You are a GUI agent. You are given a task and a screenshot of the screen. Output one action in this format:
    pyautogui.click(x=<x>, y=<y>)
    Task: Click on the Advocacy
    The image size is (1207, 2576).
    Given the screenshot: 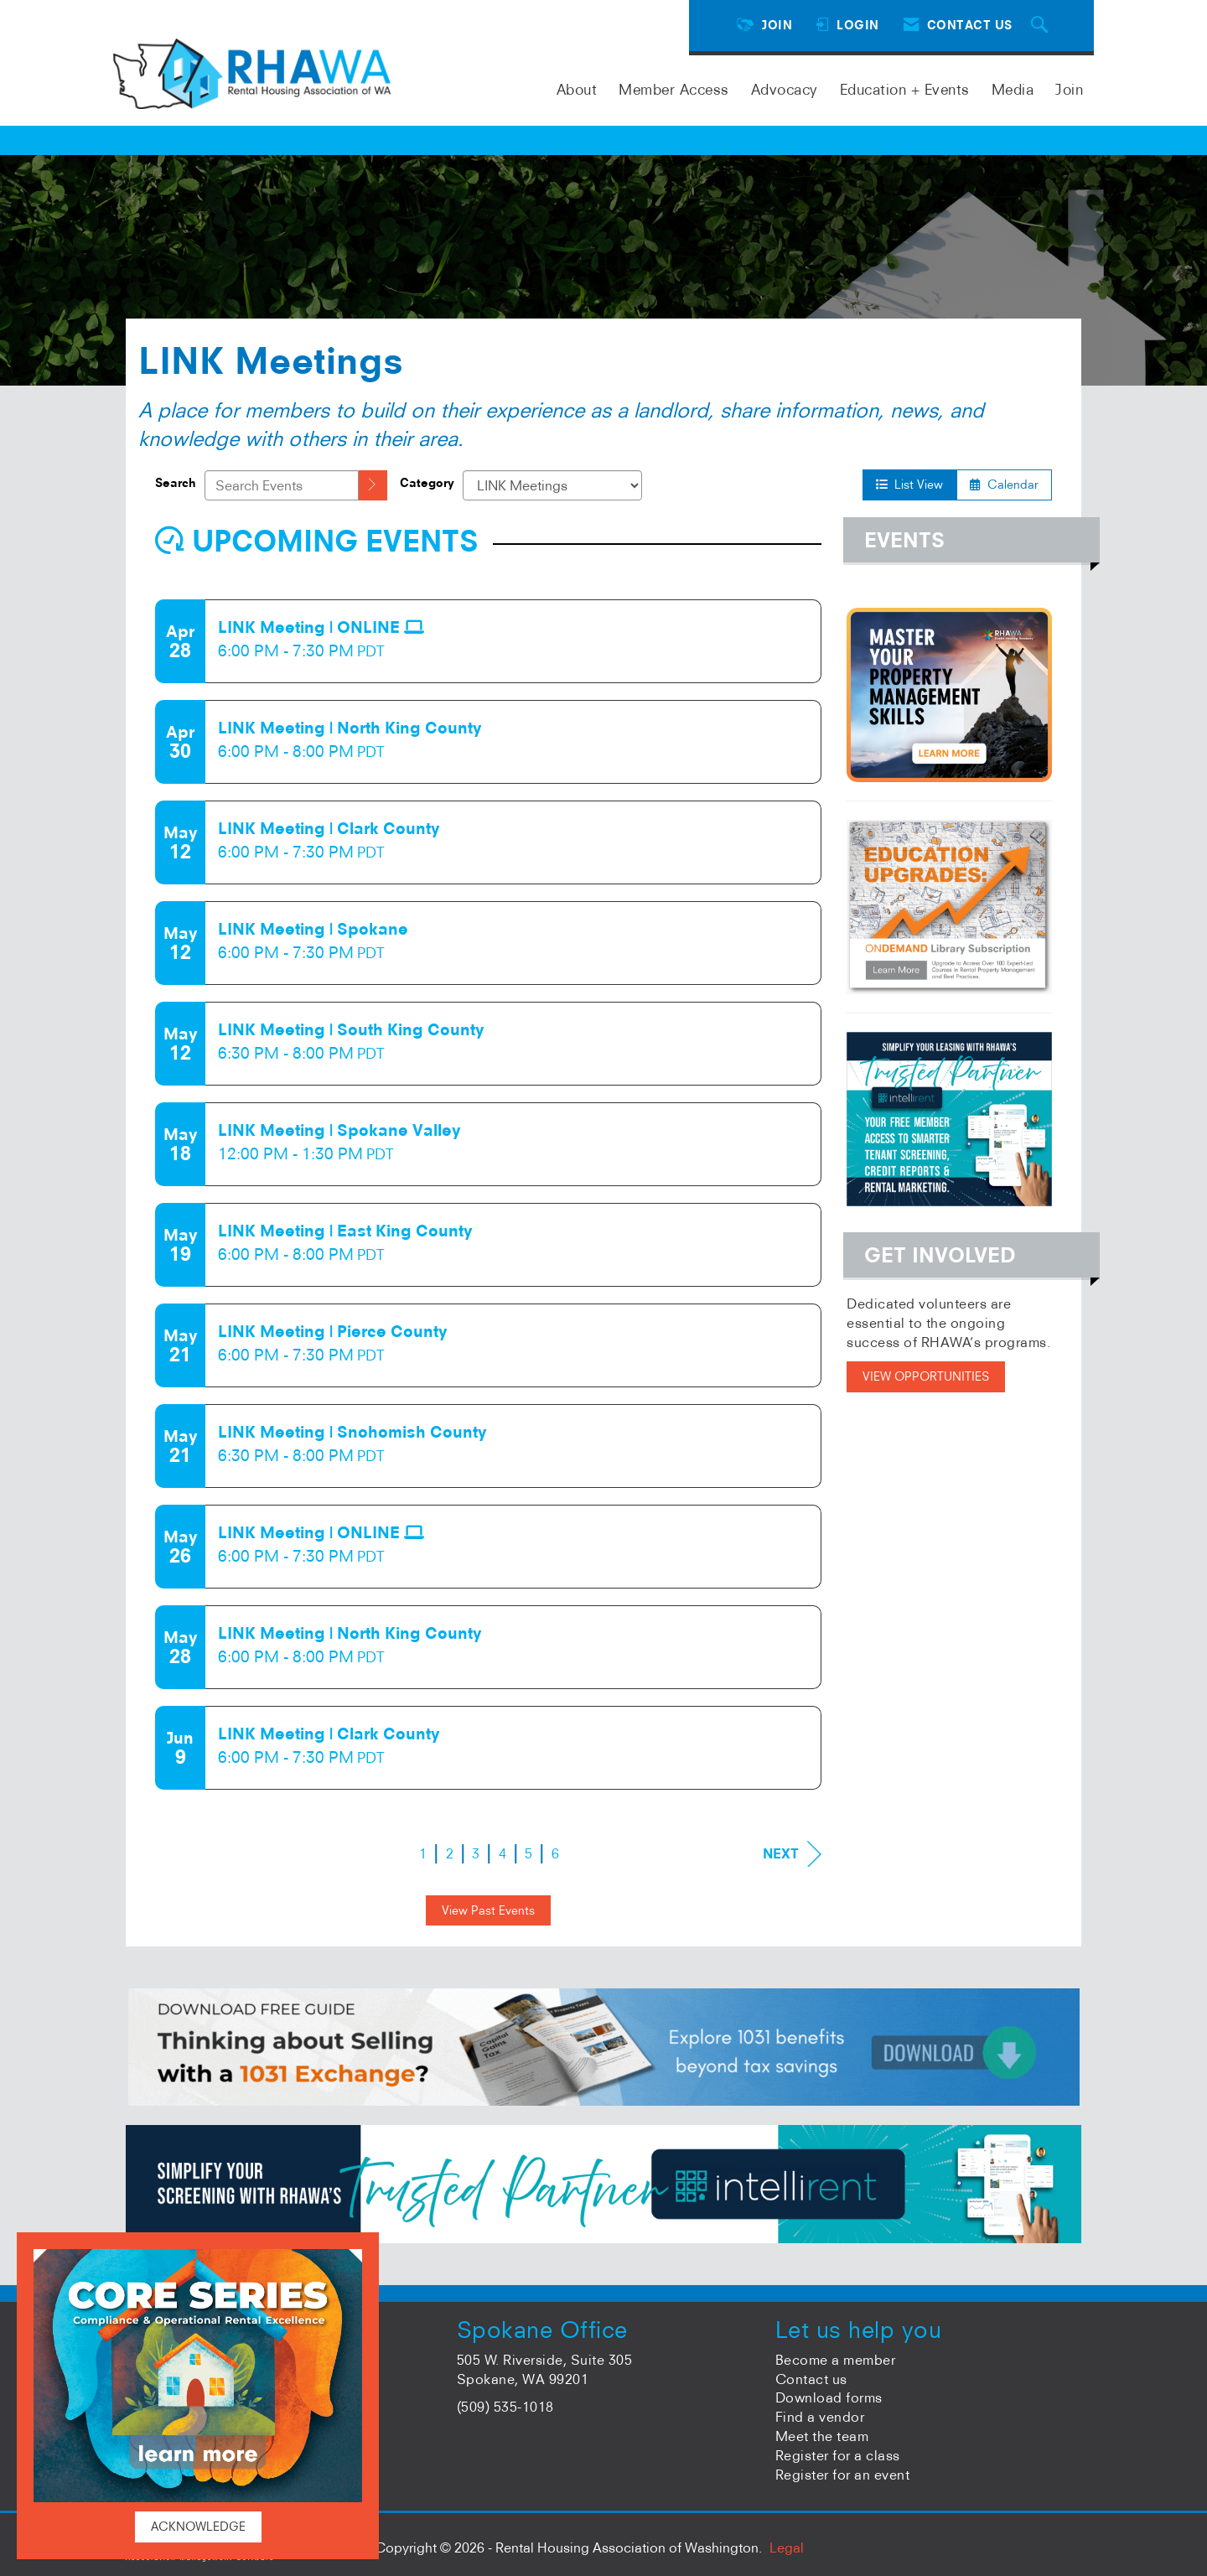 What is the action you would take?
    pyautogui.click(x=784, y=89)
    